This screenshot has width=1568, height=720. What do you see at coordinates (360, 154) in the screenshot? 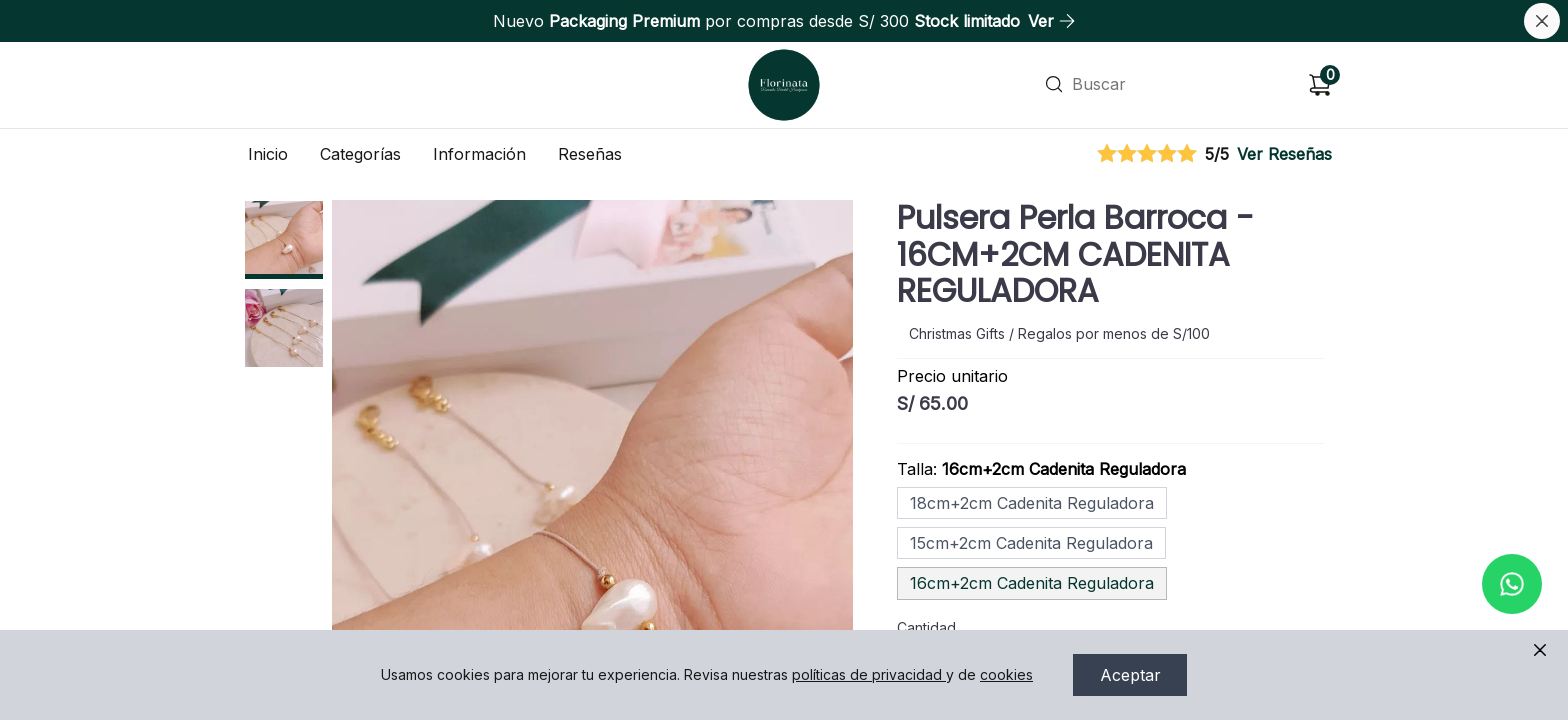
I see `Categorías` at bounding box center [360, 154].